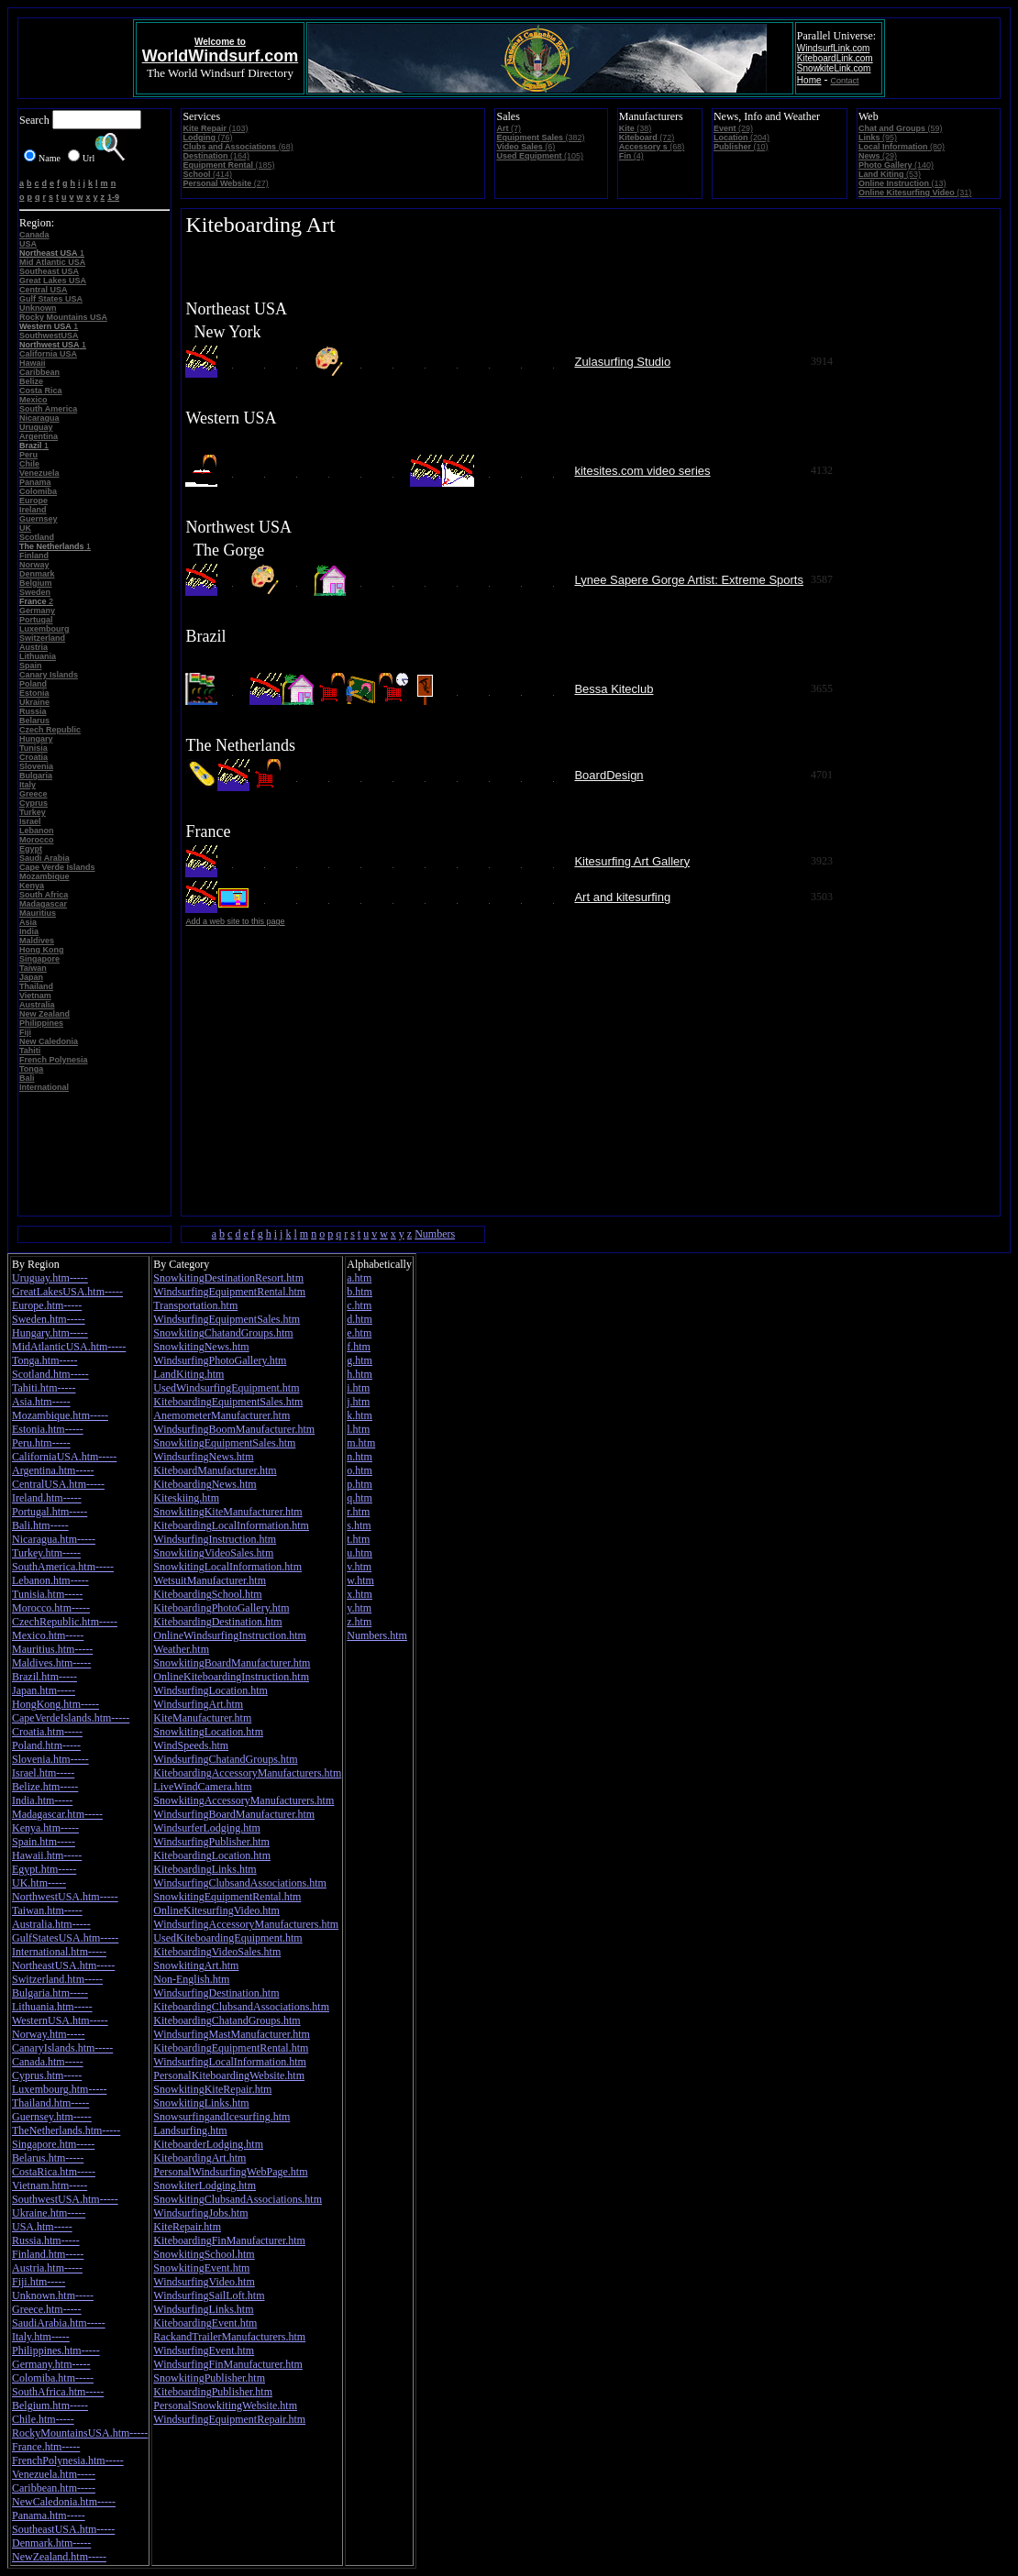 This screenshot has height=2576, width=1018. What do you see at coordinates (229, 2240) in the screenshot?
I see `KiteboardingFinManufacturer.htm` at bounding box center [229, 2240].